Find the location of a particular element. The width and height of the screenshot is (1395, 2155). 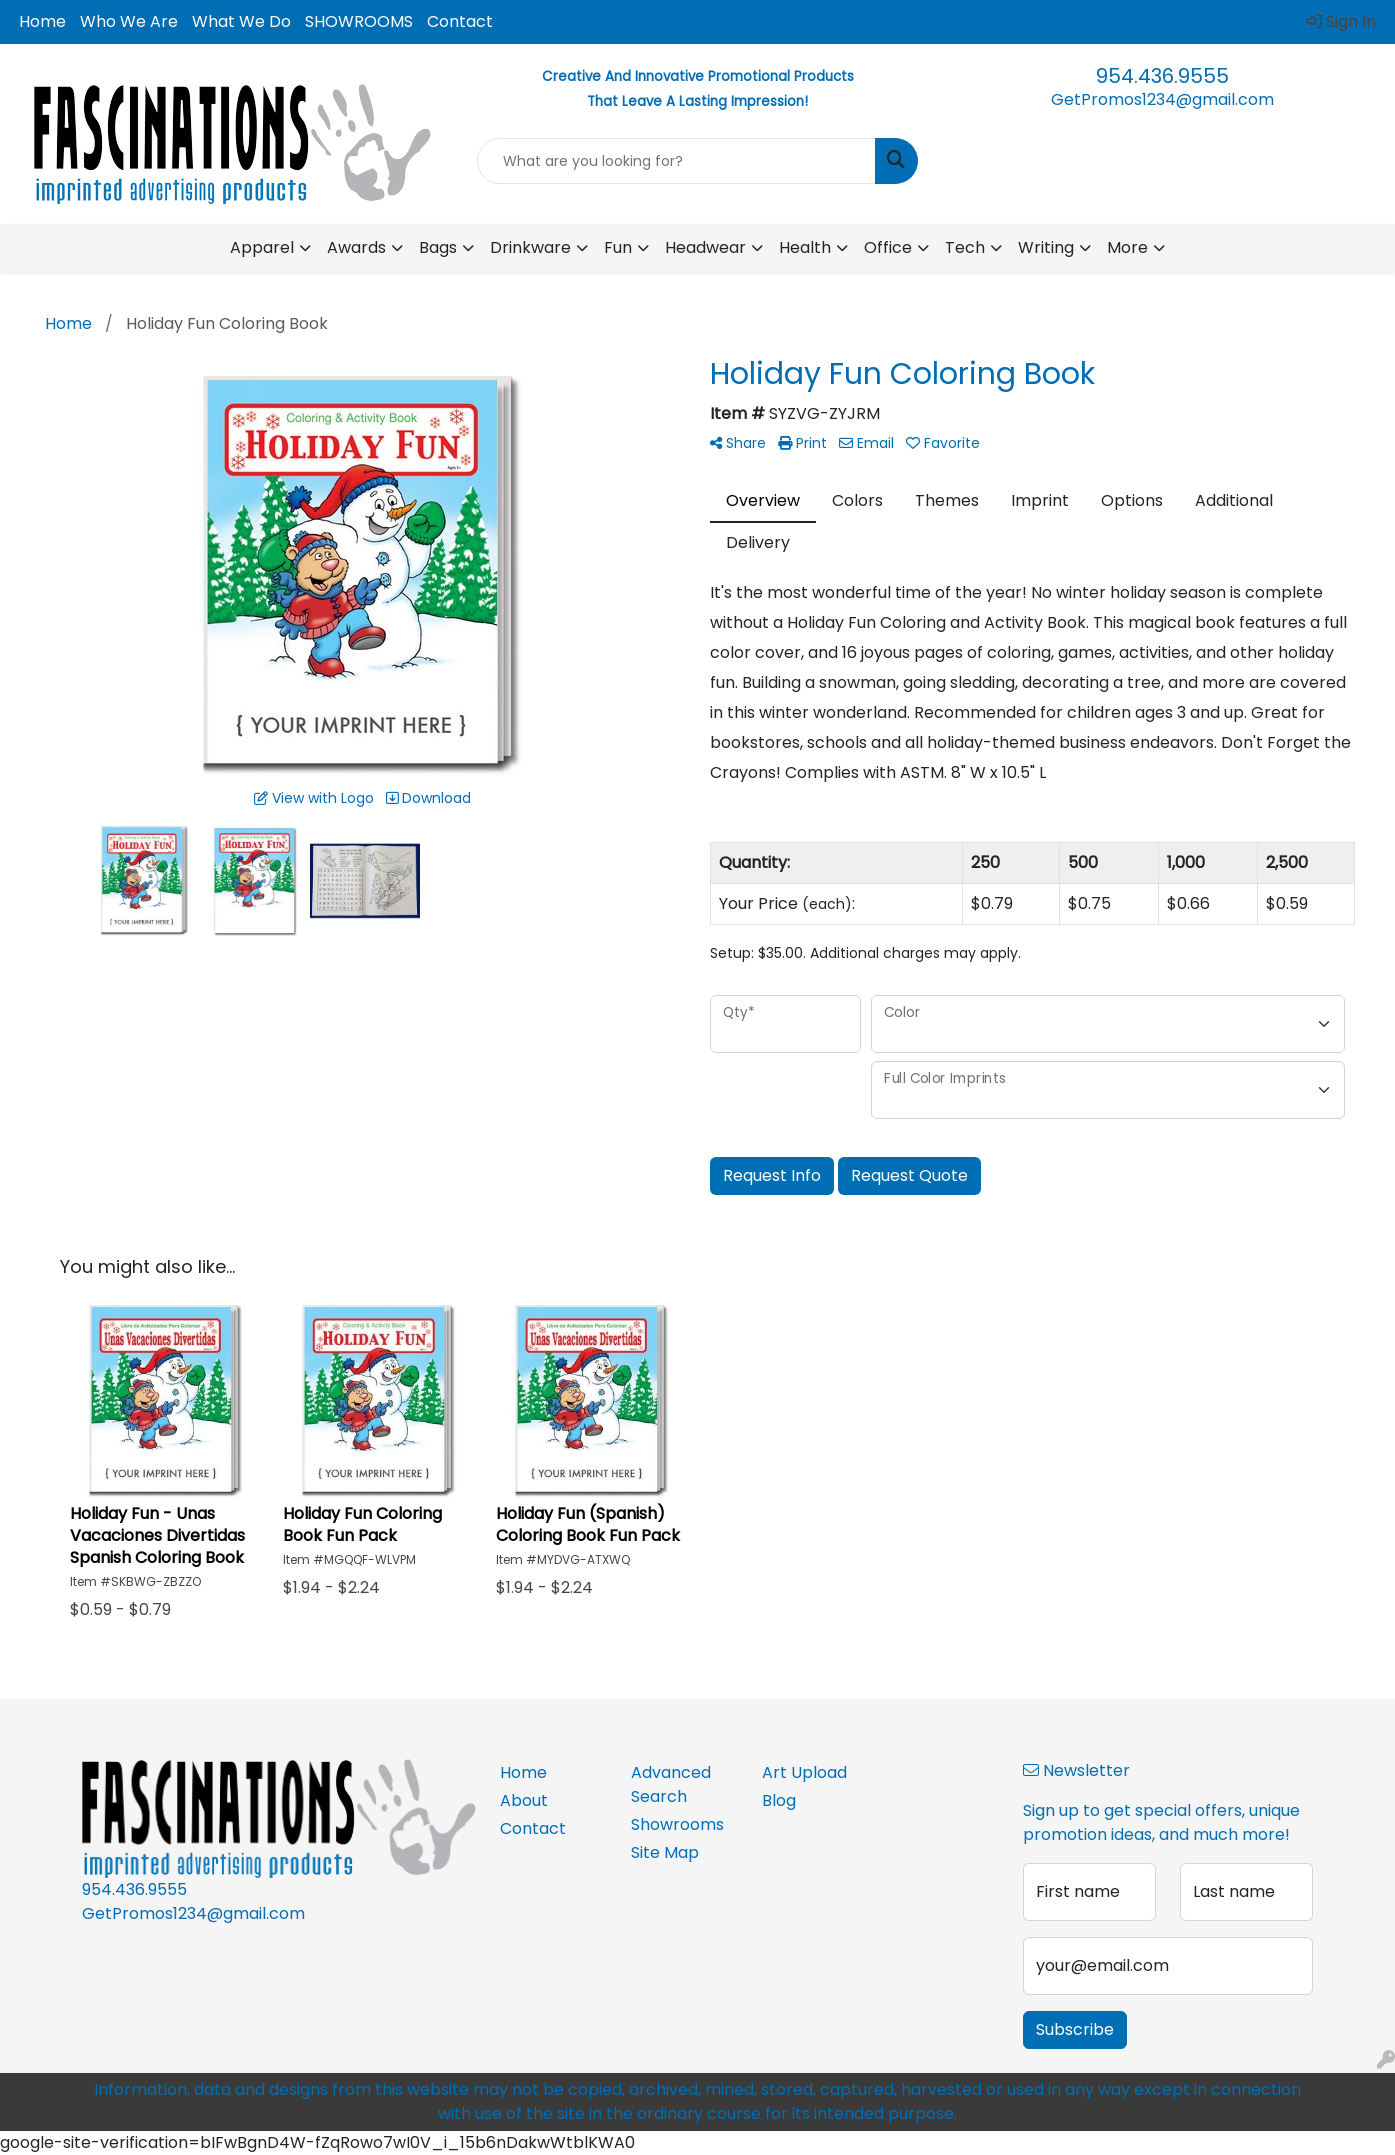

Apparel [button] is located at coordinates (262, 247).